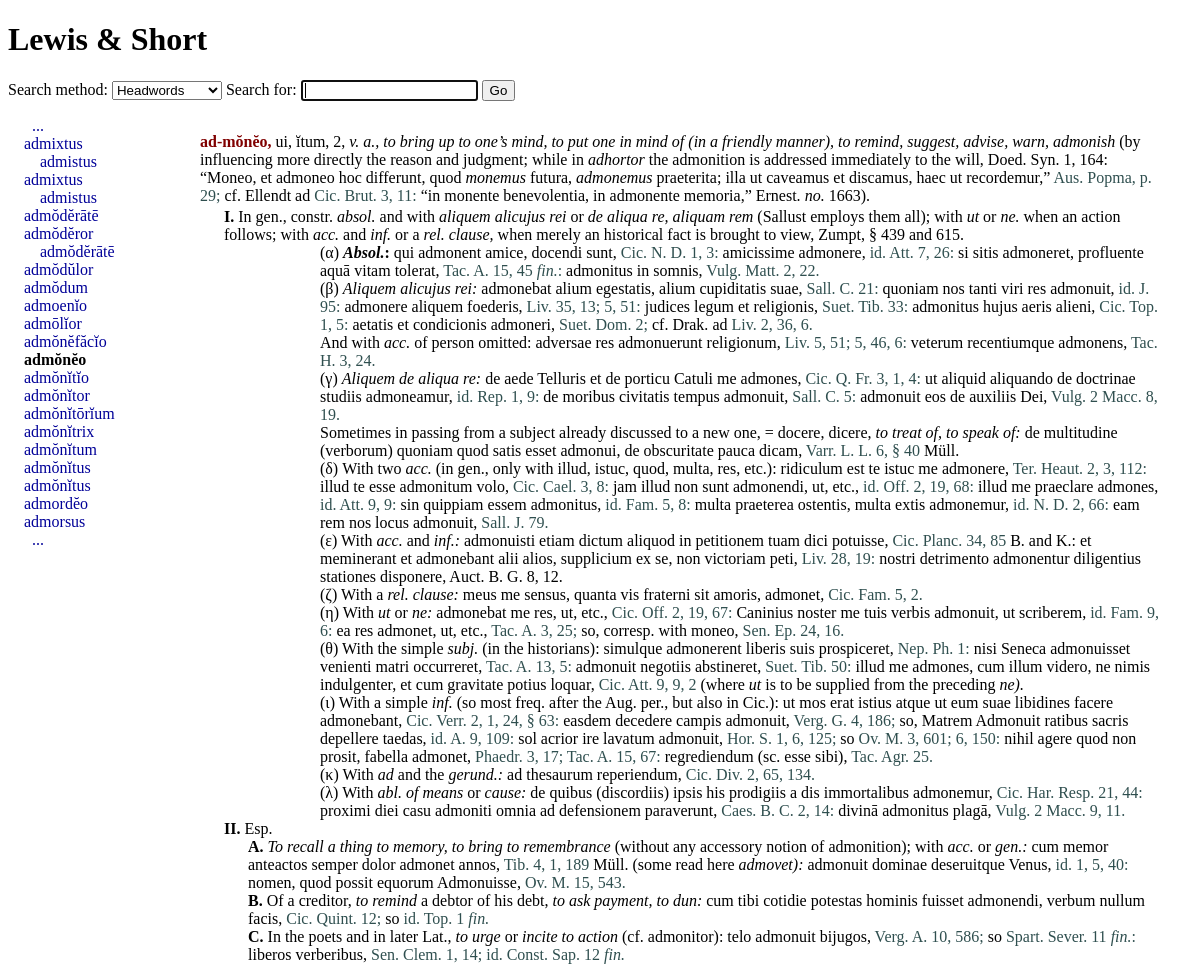  I want to click on admŏnĭtus, so click(57, 467).